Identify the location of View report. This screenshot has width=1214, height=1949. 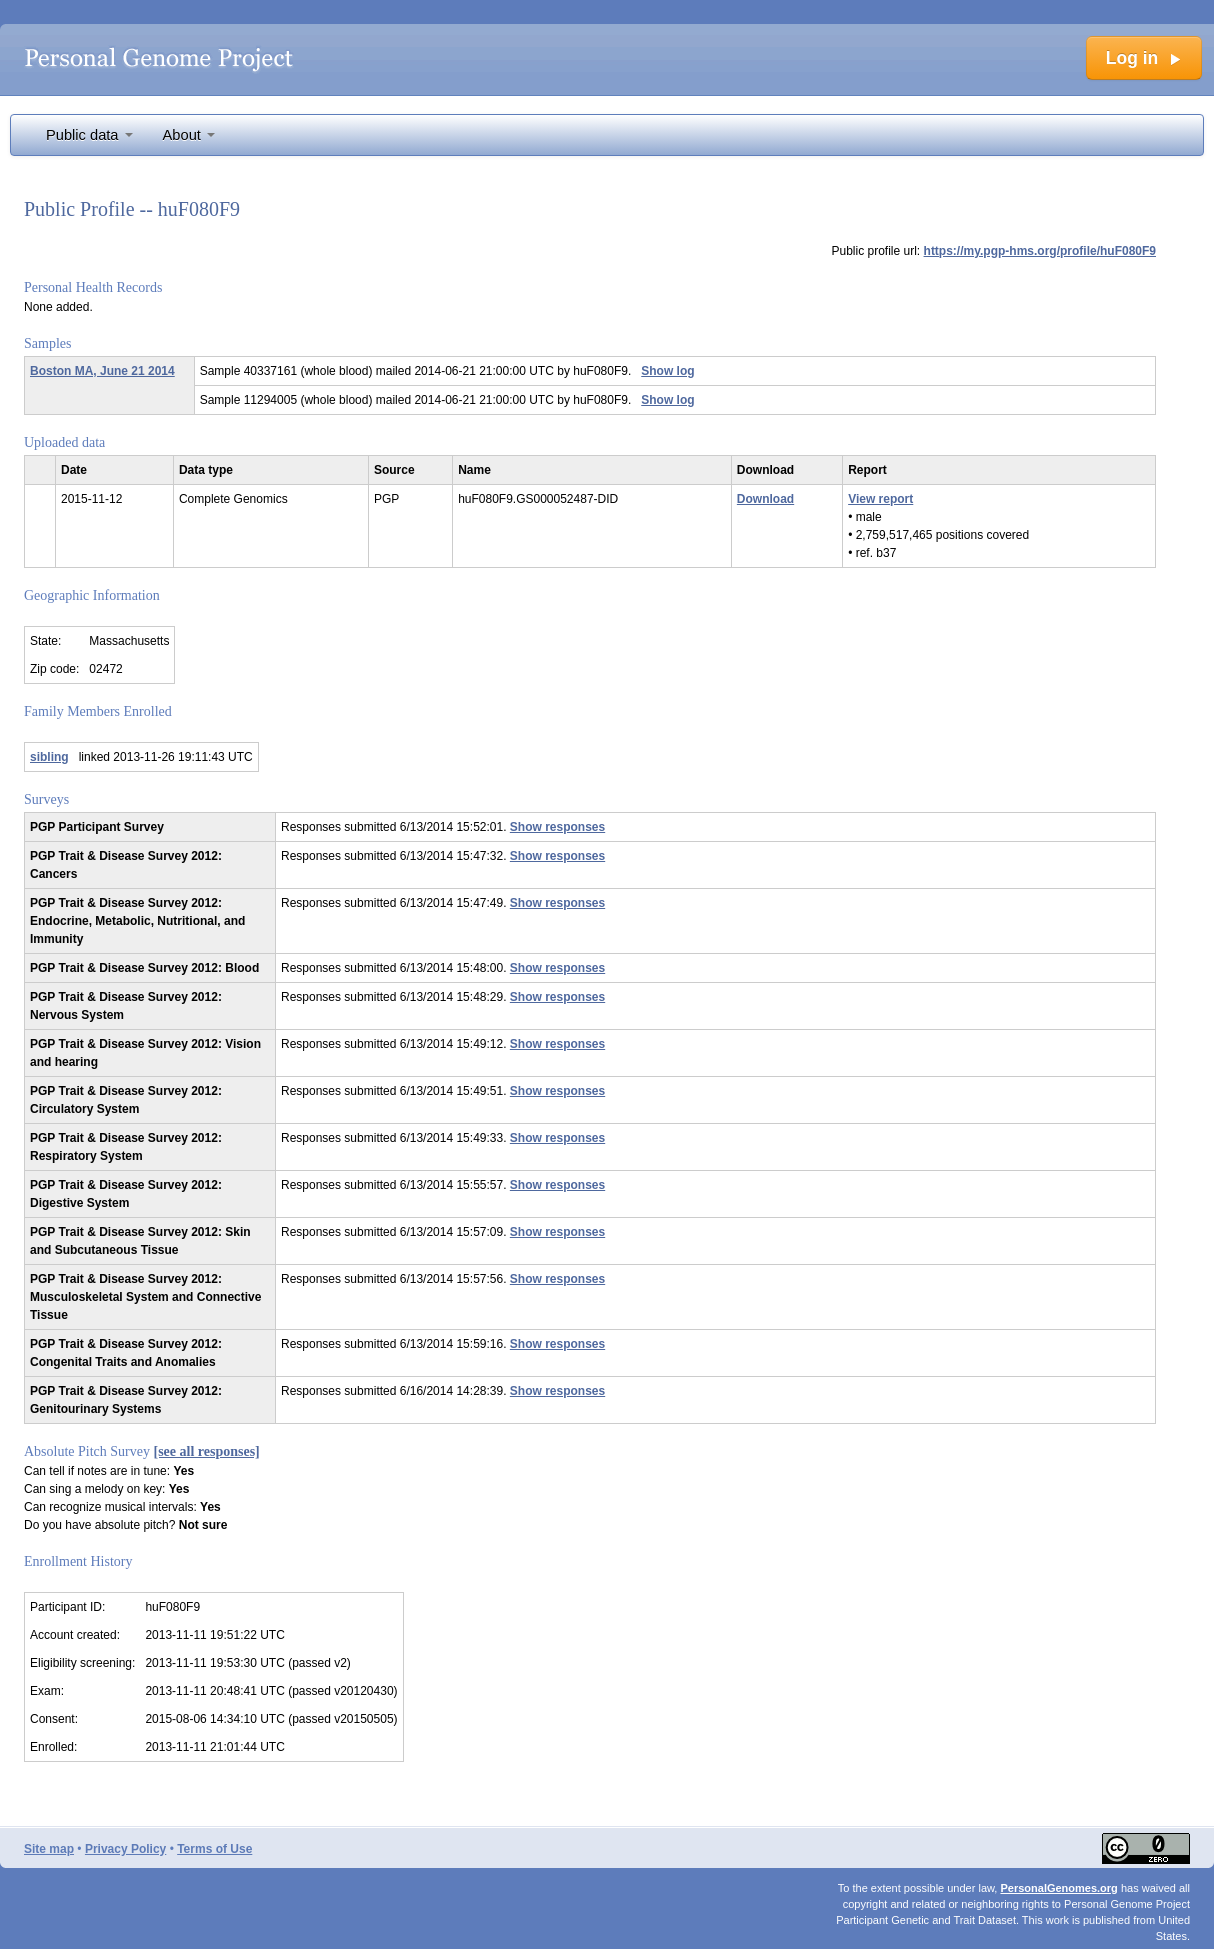
(880, 499).